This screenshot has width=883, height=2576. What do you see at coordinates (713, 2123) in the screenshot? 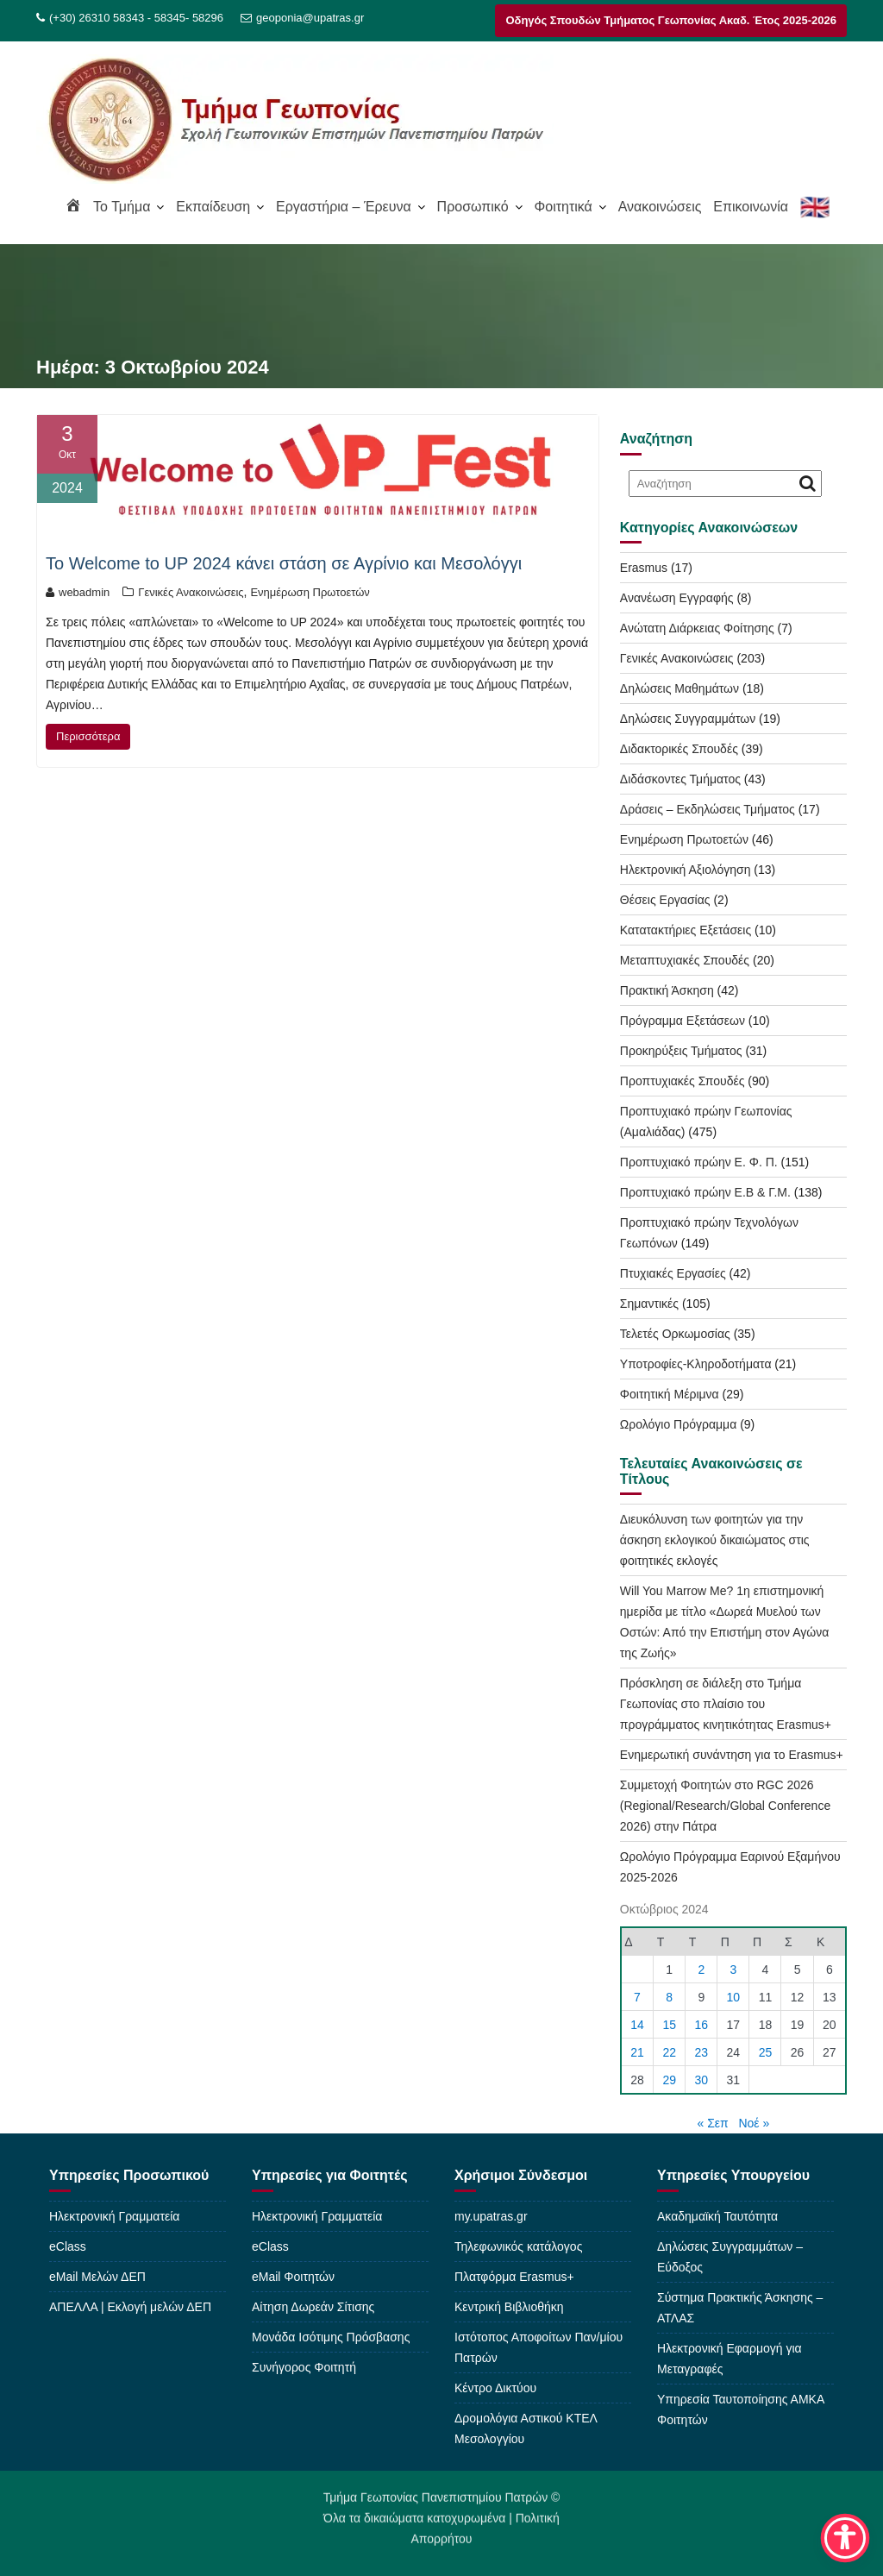
I see `« Σεπ` at bounding box center [713, 2123].